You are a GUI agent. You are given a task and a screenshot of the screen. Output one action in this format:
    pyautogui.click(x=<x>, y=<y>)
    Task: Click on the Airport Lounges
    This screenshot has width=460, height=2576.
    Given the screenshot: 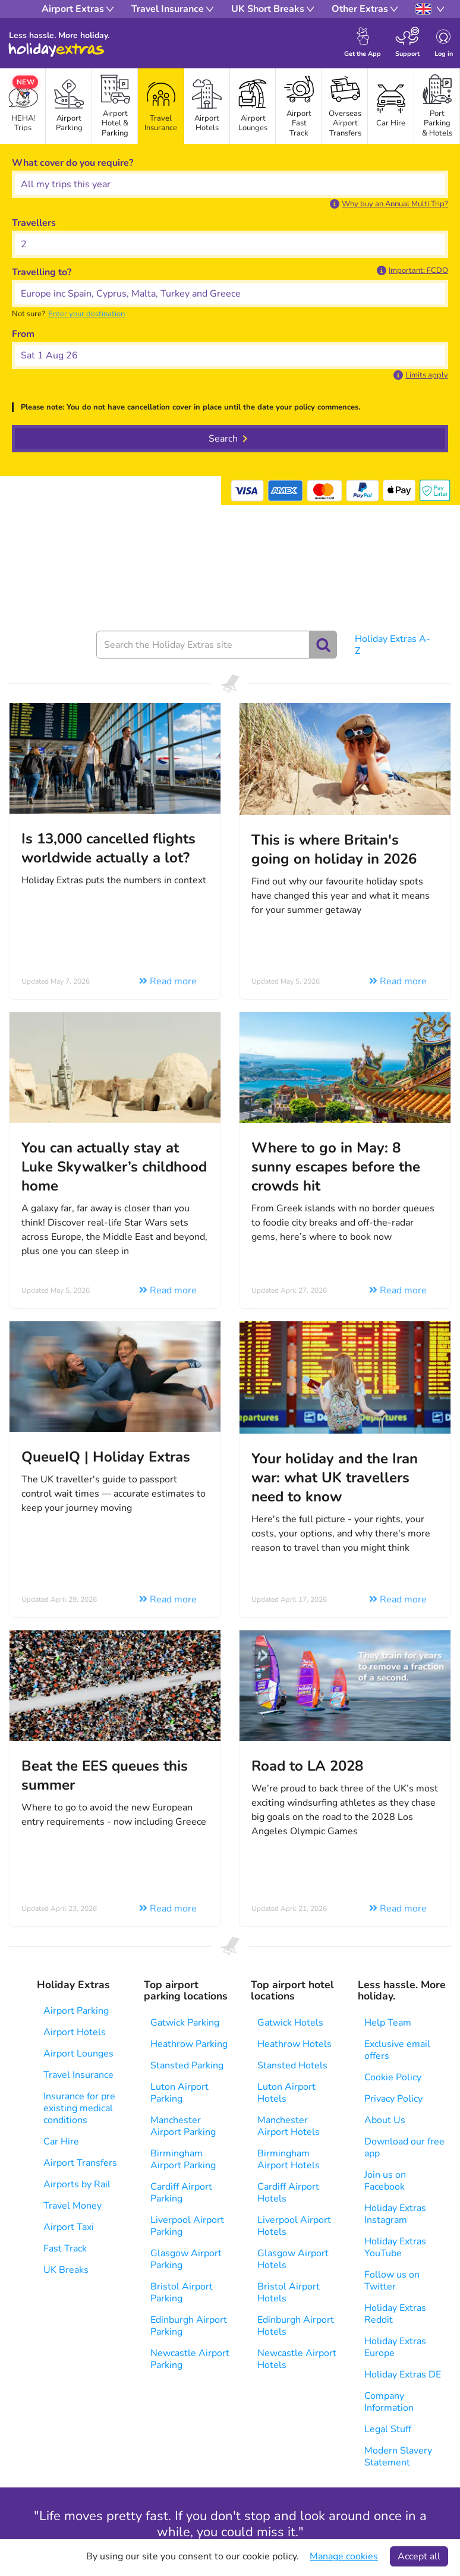 What is the action you would take?
    pyautogui.click(x=78, y=2053)
    